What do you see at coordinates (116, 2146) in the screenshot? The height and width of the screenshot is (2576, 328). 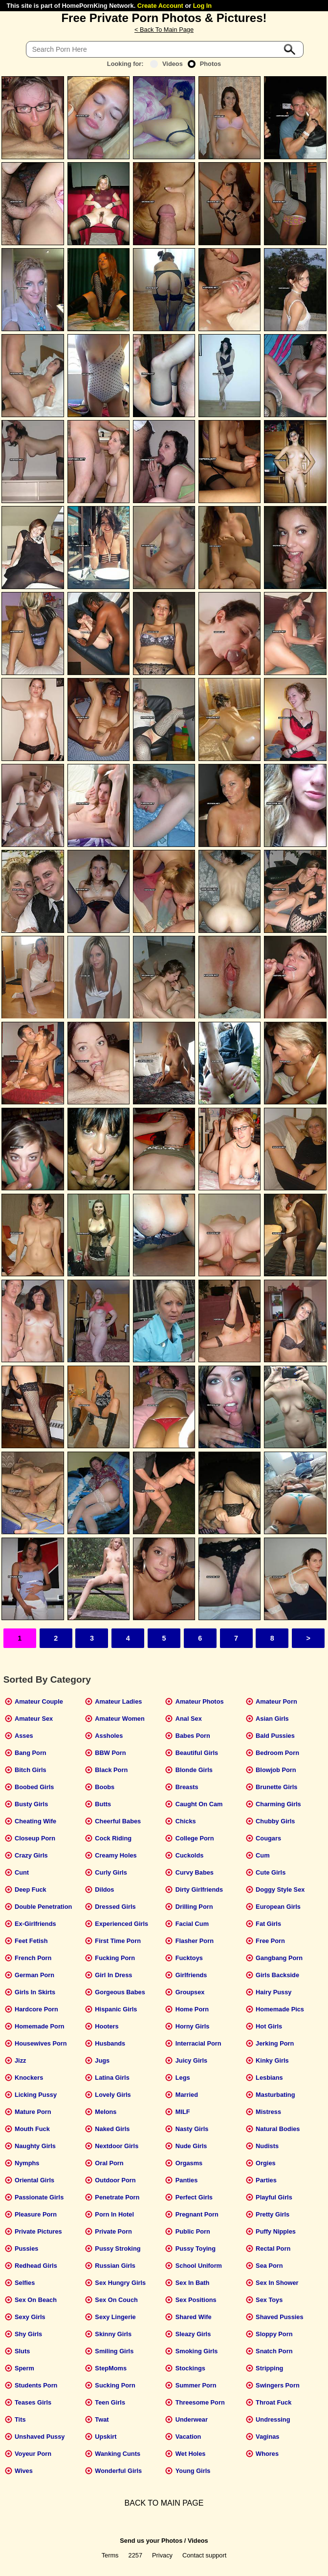 I see `Nextdoor Girls` at bounding box center [116, 2146].